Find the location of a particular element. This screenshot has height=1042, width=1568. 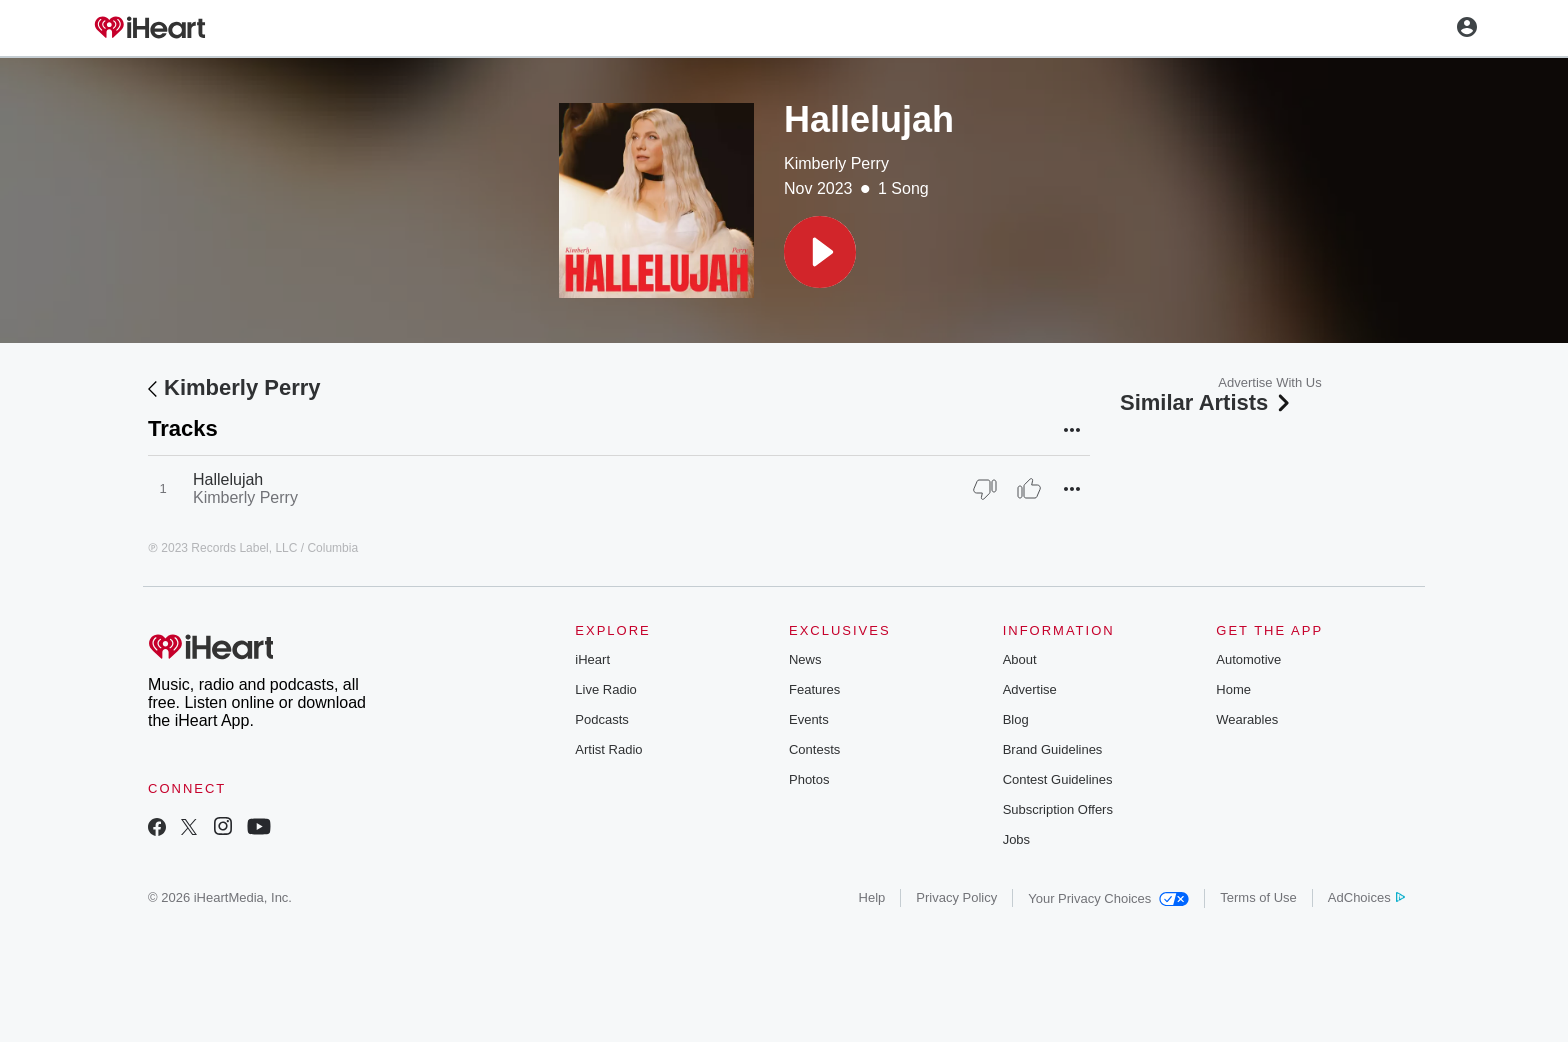

Blog is located at coordinates (1016, 719).